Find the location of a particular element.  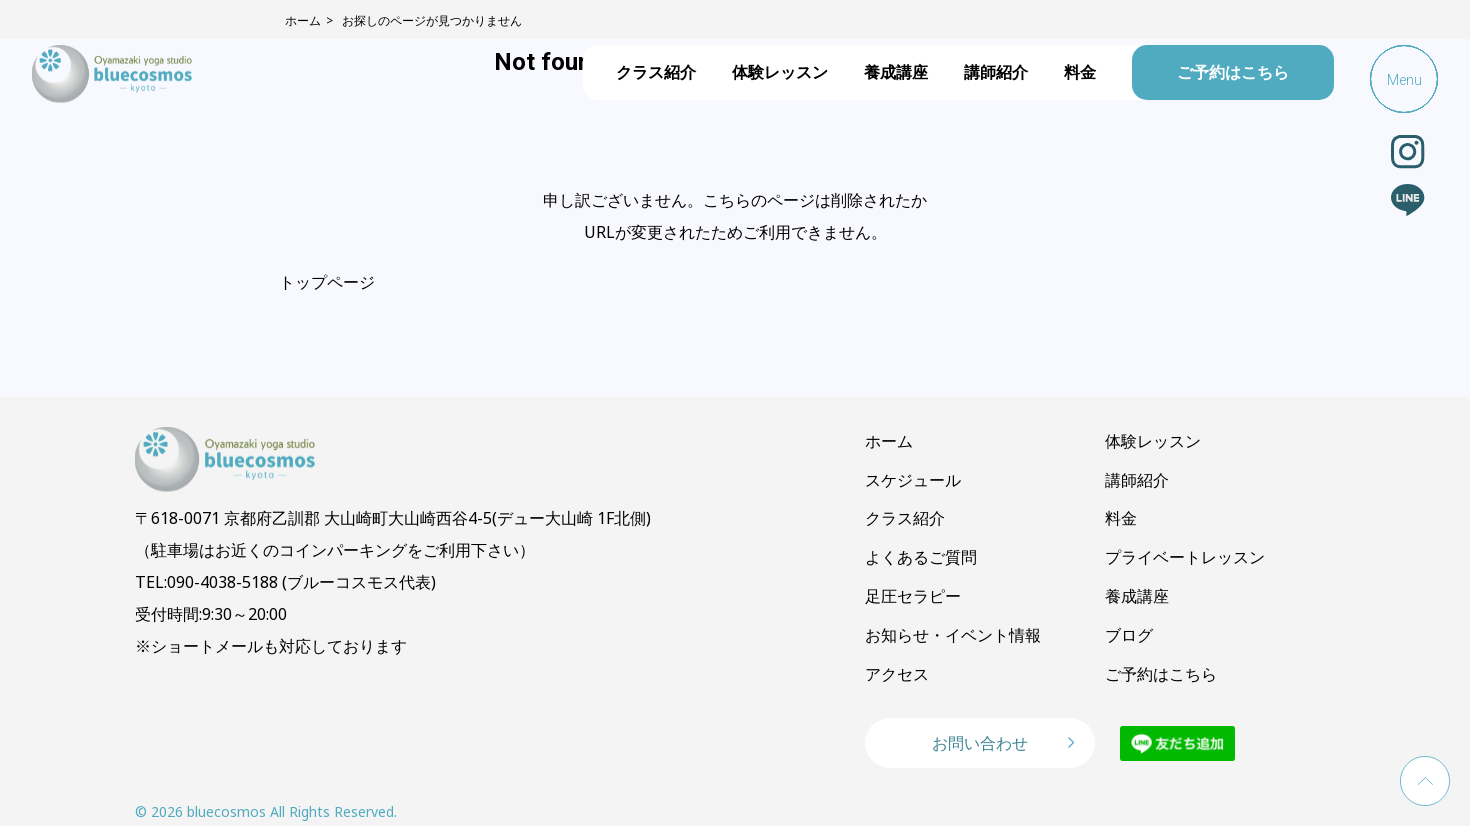

トップページ is located at coordinates (327, 282).